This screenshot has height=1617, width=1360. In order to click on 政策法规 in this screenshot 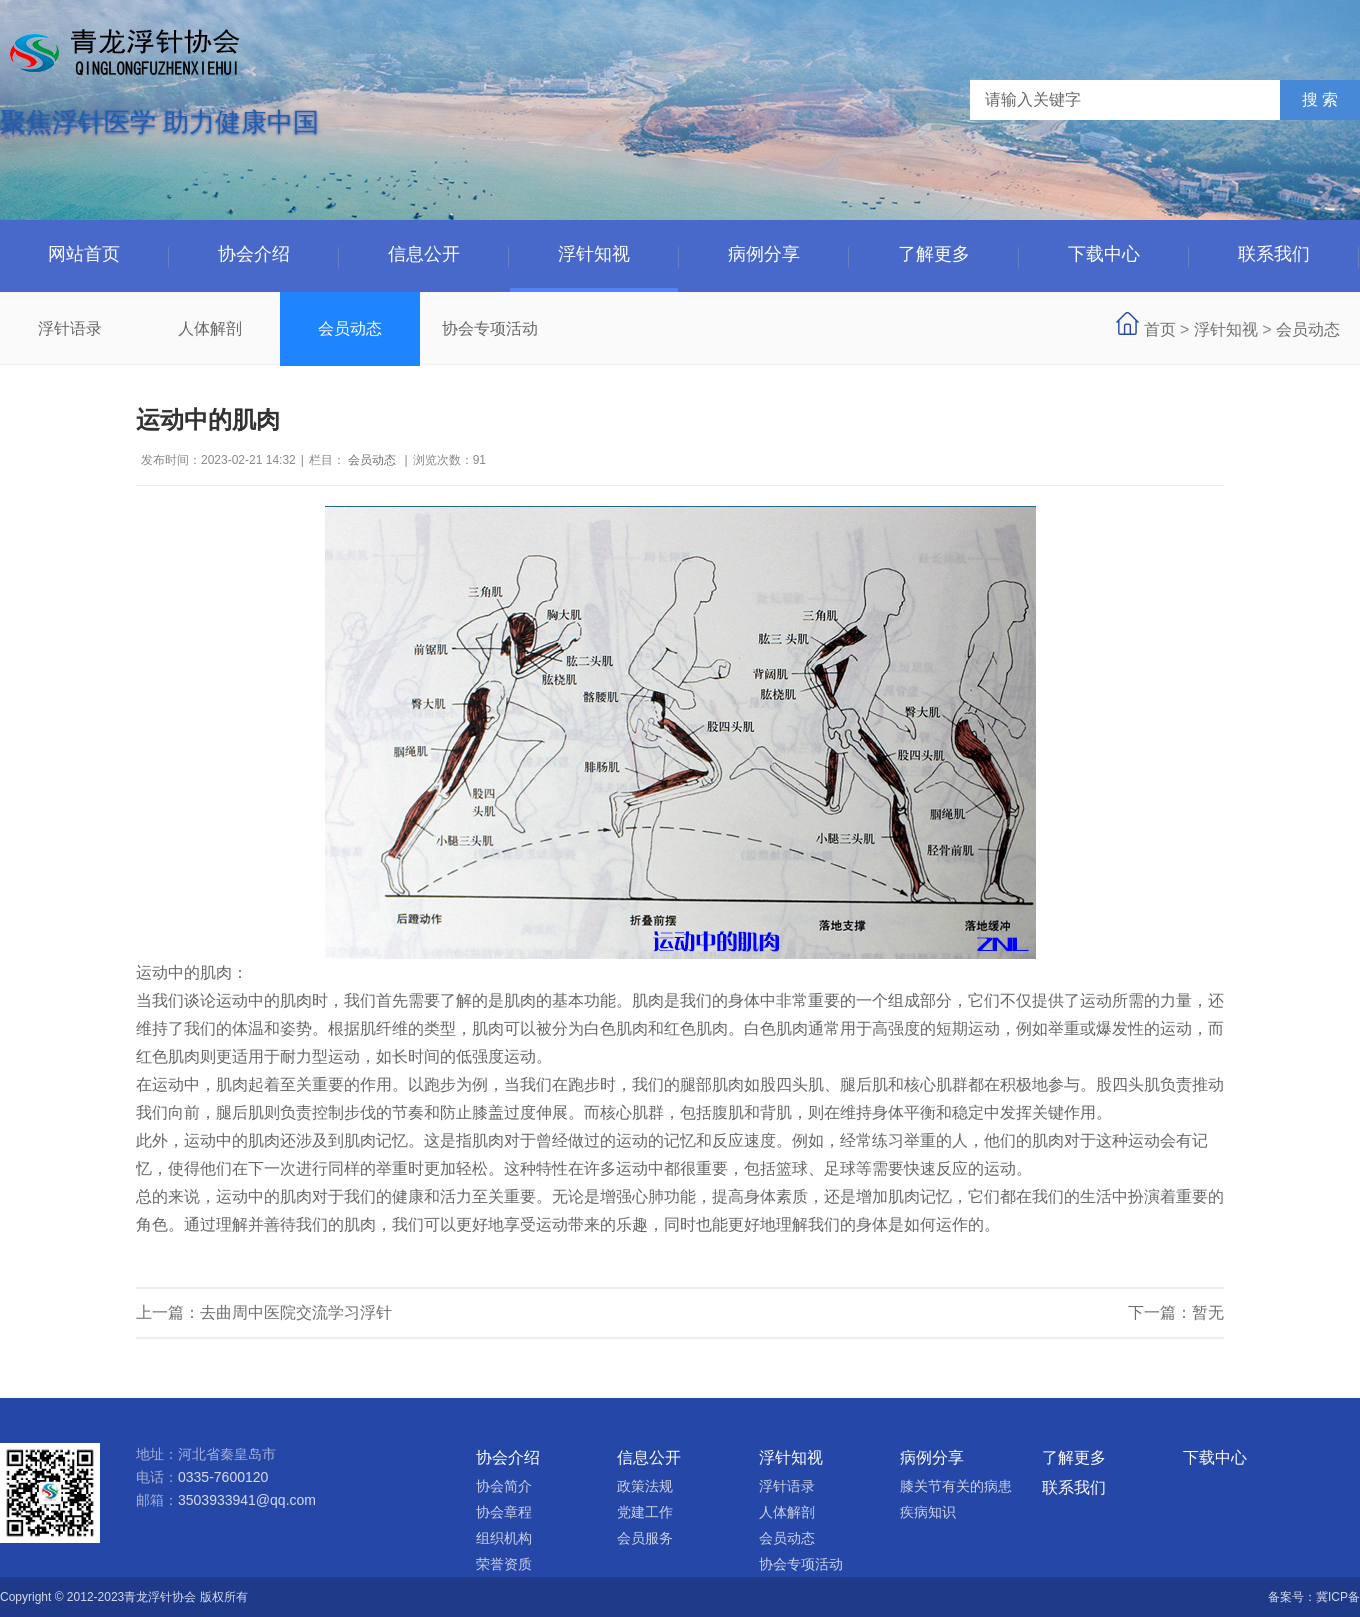, I will do `click(645, 1486)`.